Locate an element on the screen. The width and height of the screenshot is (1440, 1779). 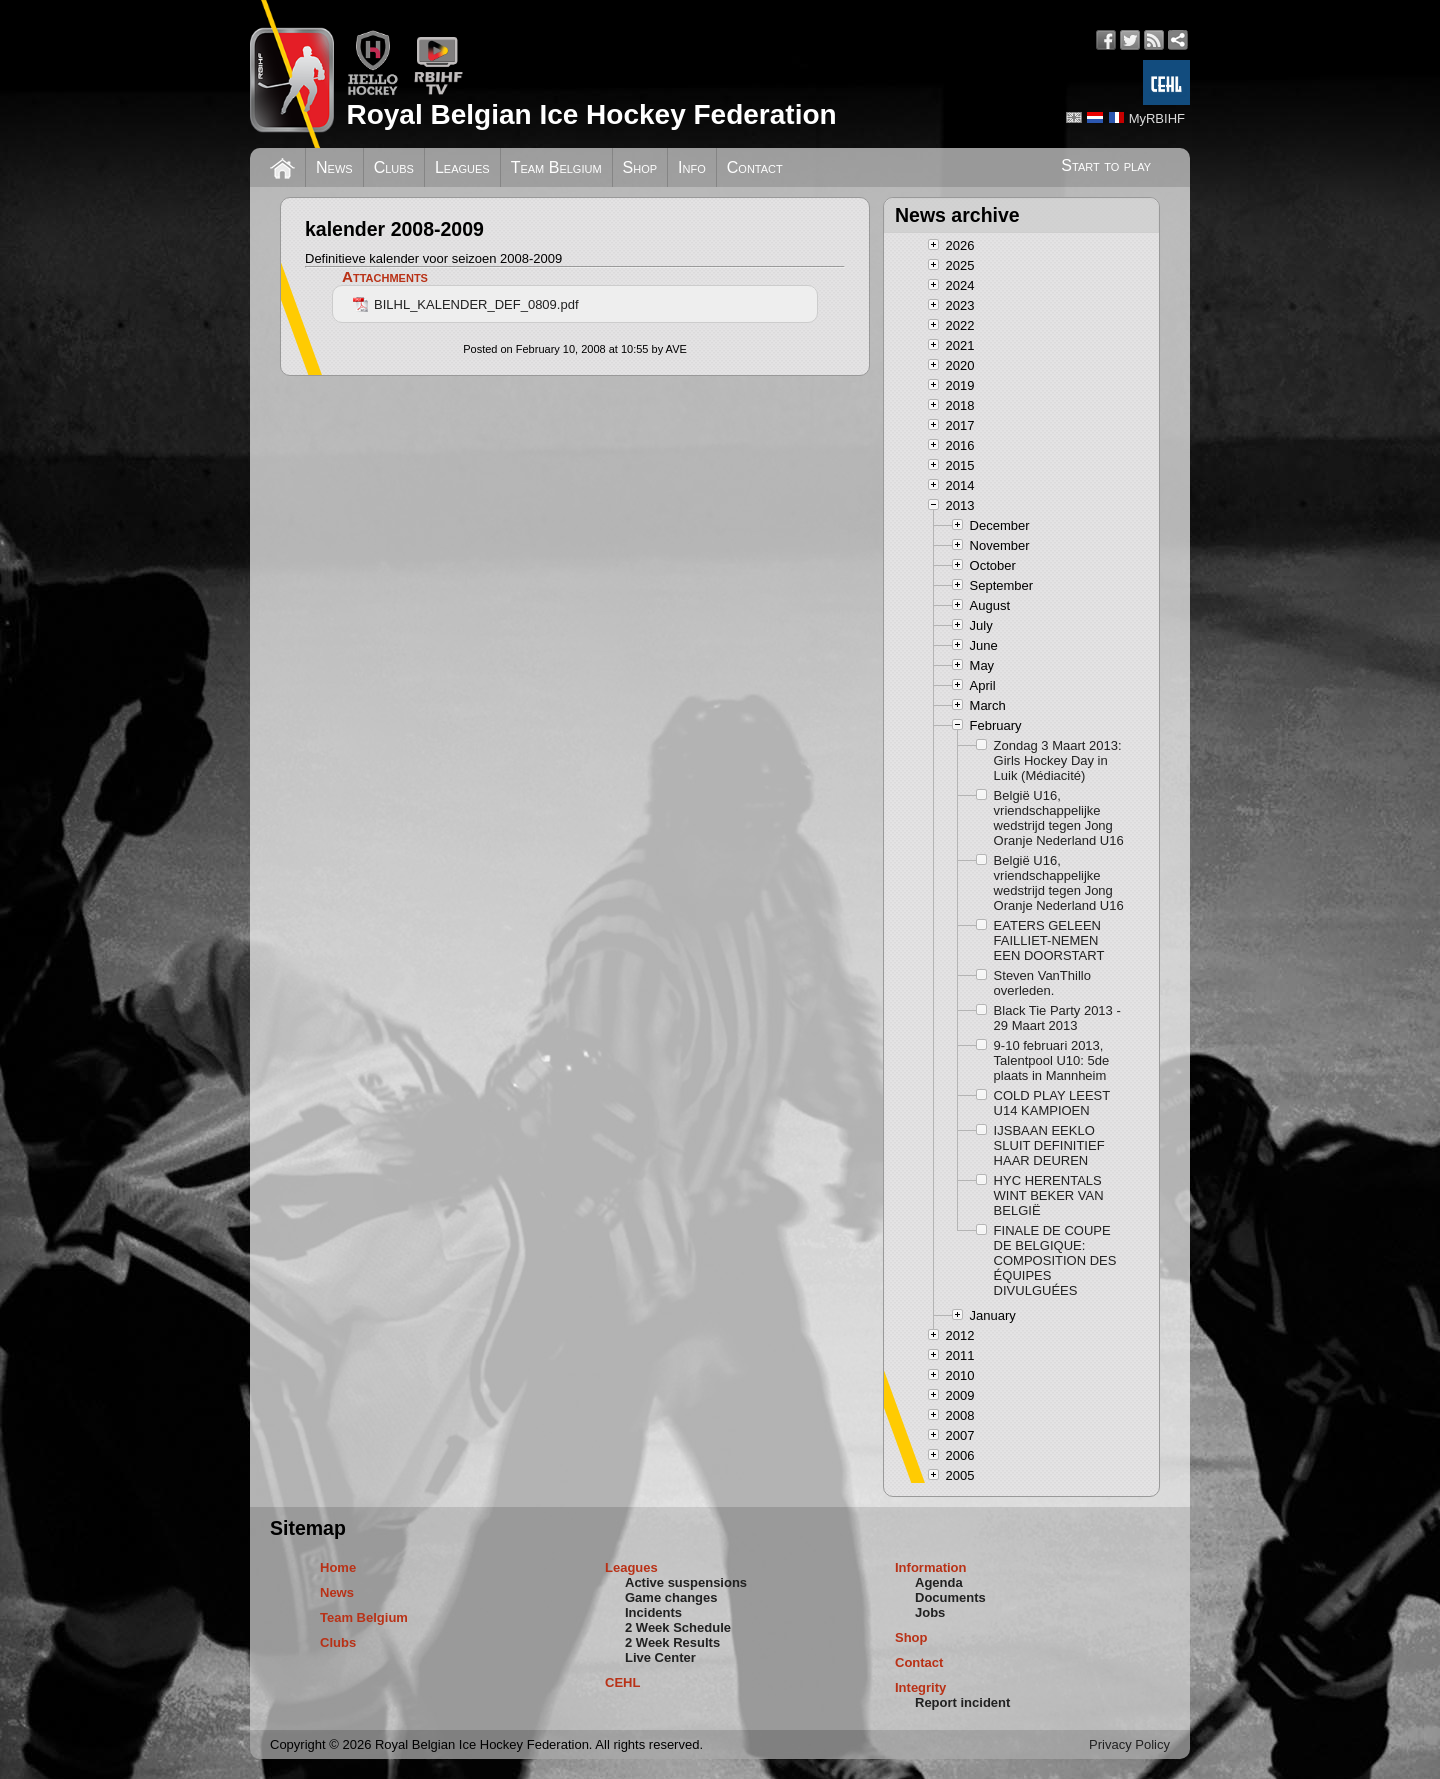
Start to play is located at coordinates (1106, 165).